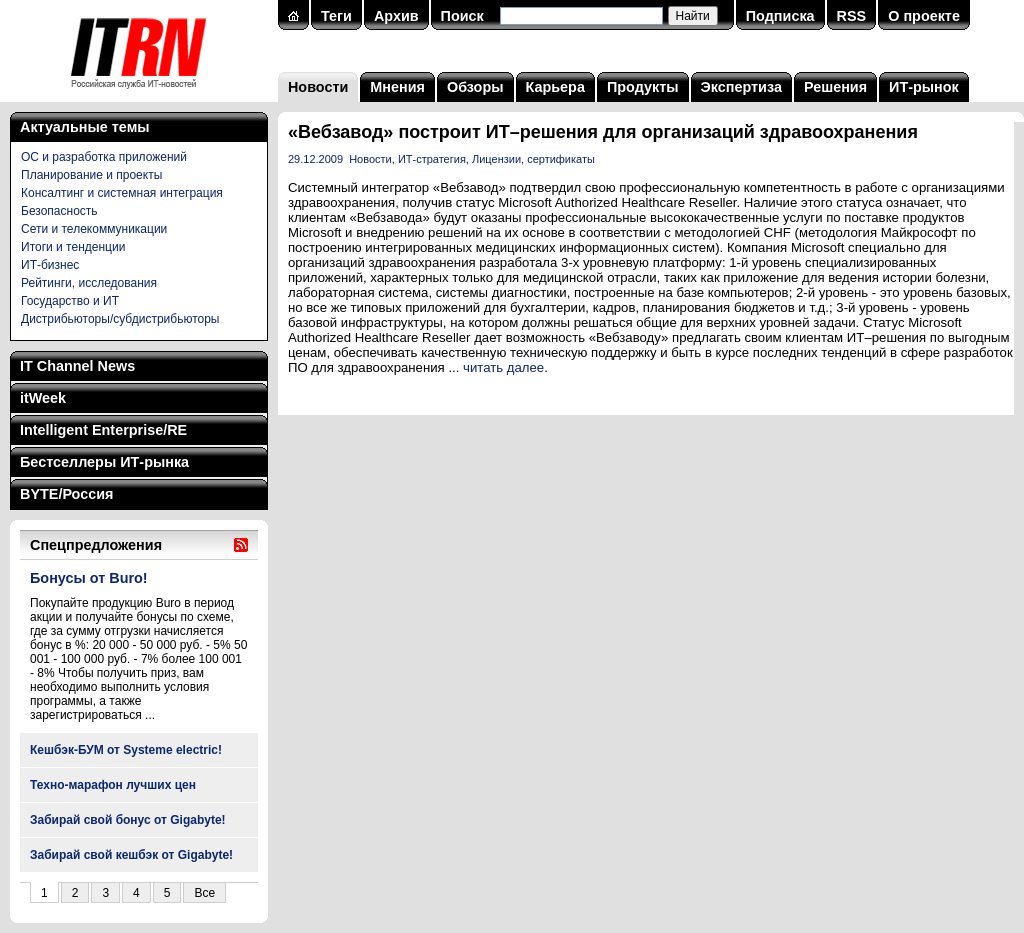 The image size is (1024, 933). Describe the element at coordinates (70, 301) in the screenshot. I see `Государство и ИТ` at that location.